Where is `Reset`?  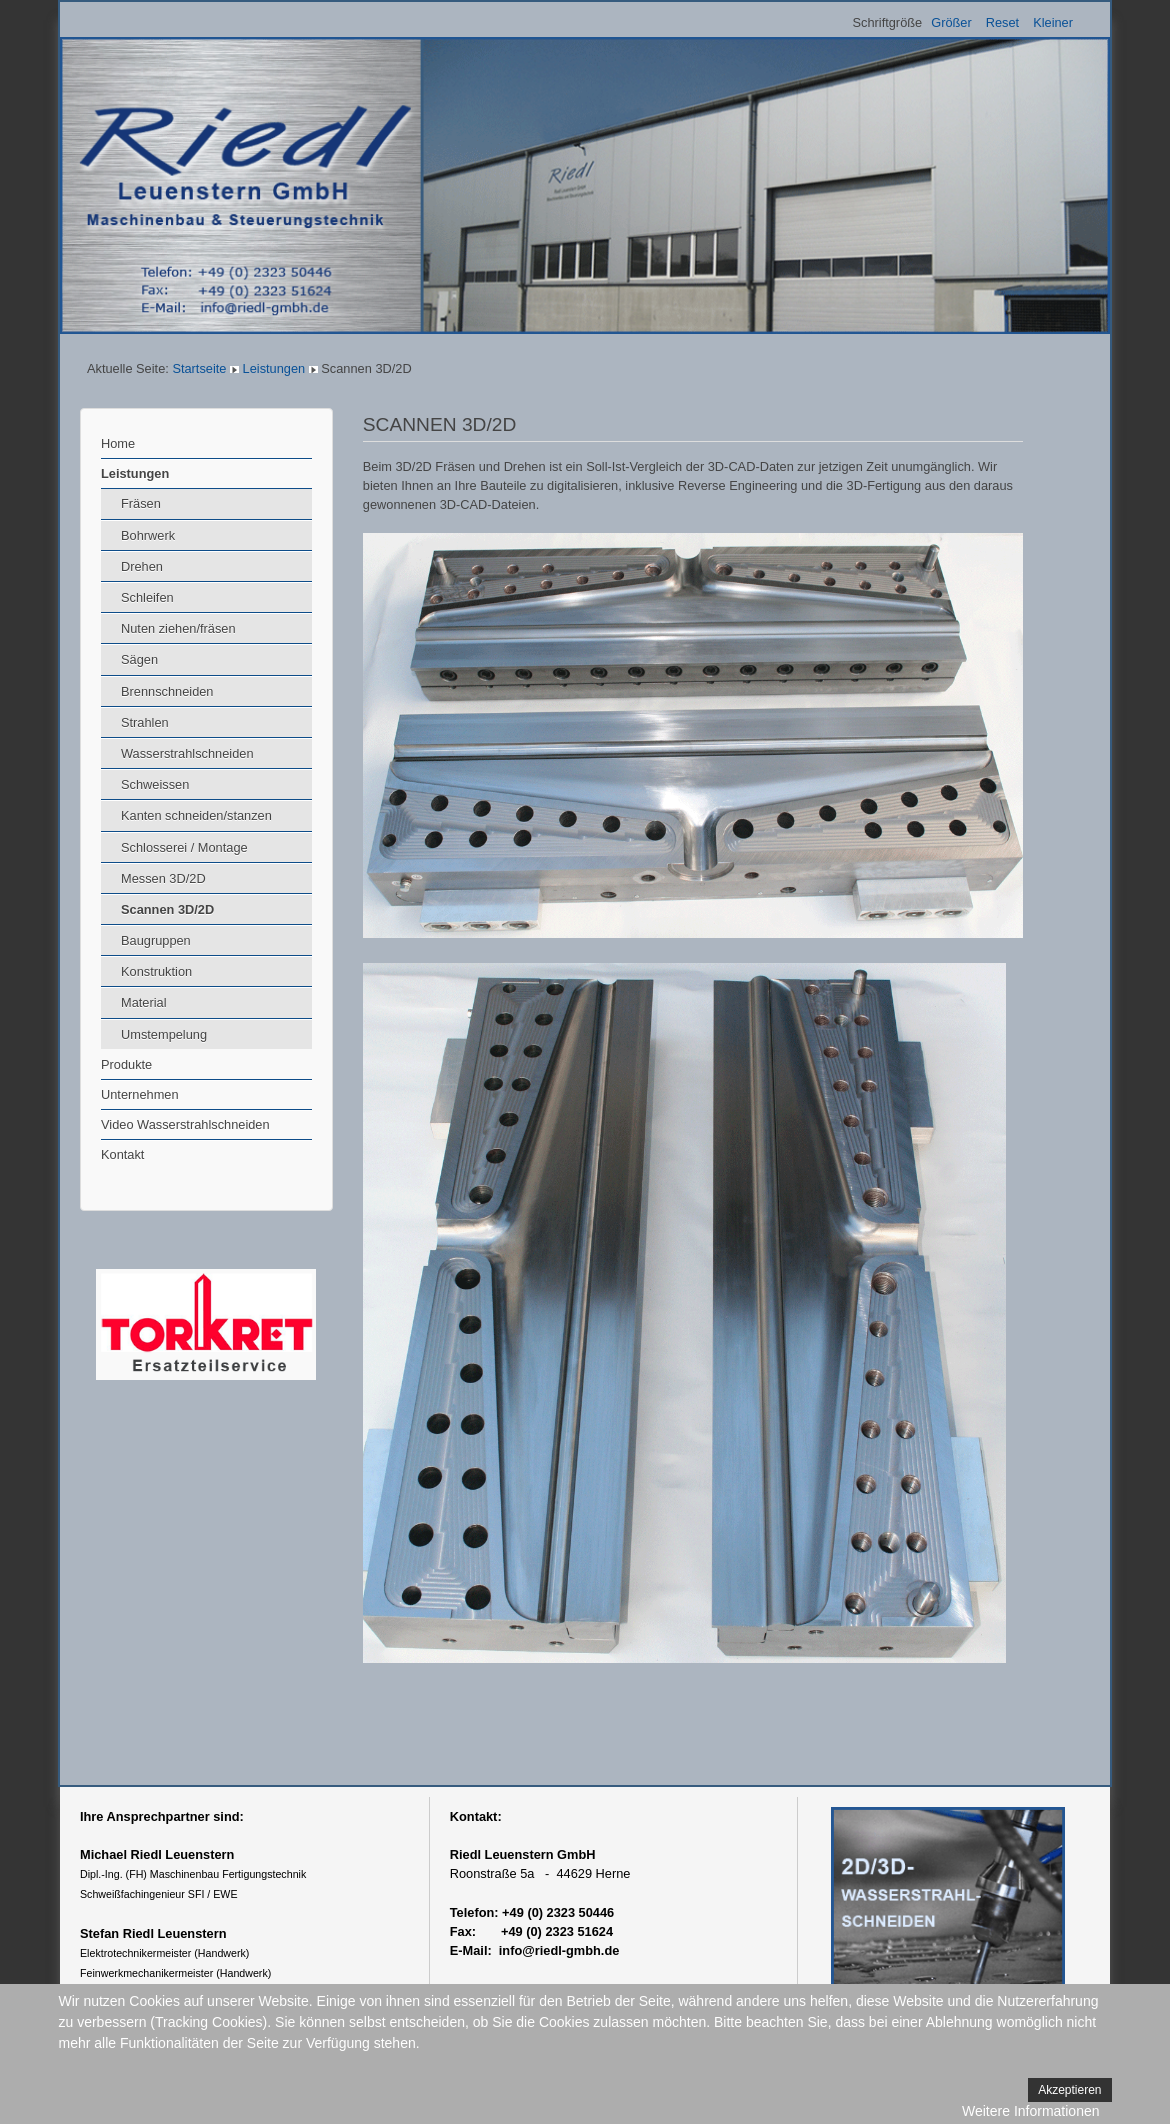
Reset is located at coordinates (1002, 22).